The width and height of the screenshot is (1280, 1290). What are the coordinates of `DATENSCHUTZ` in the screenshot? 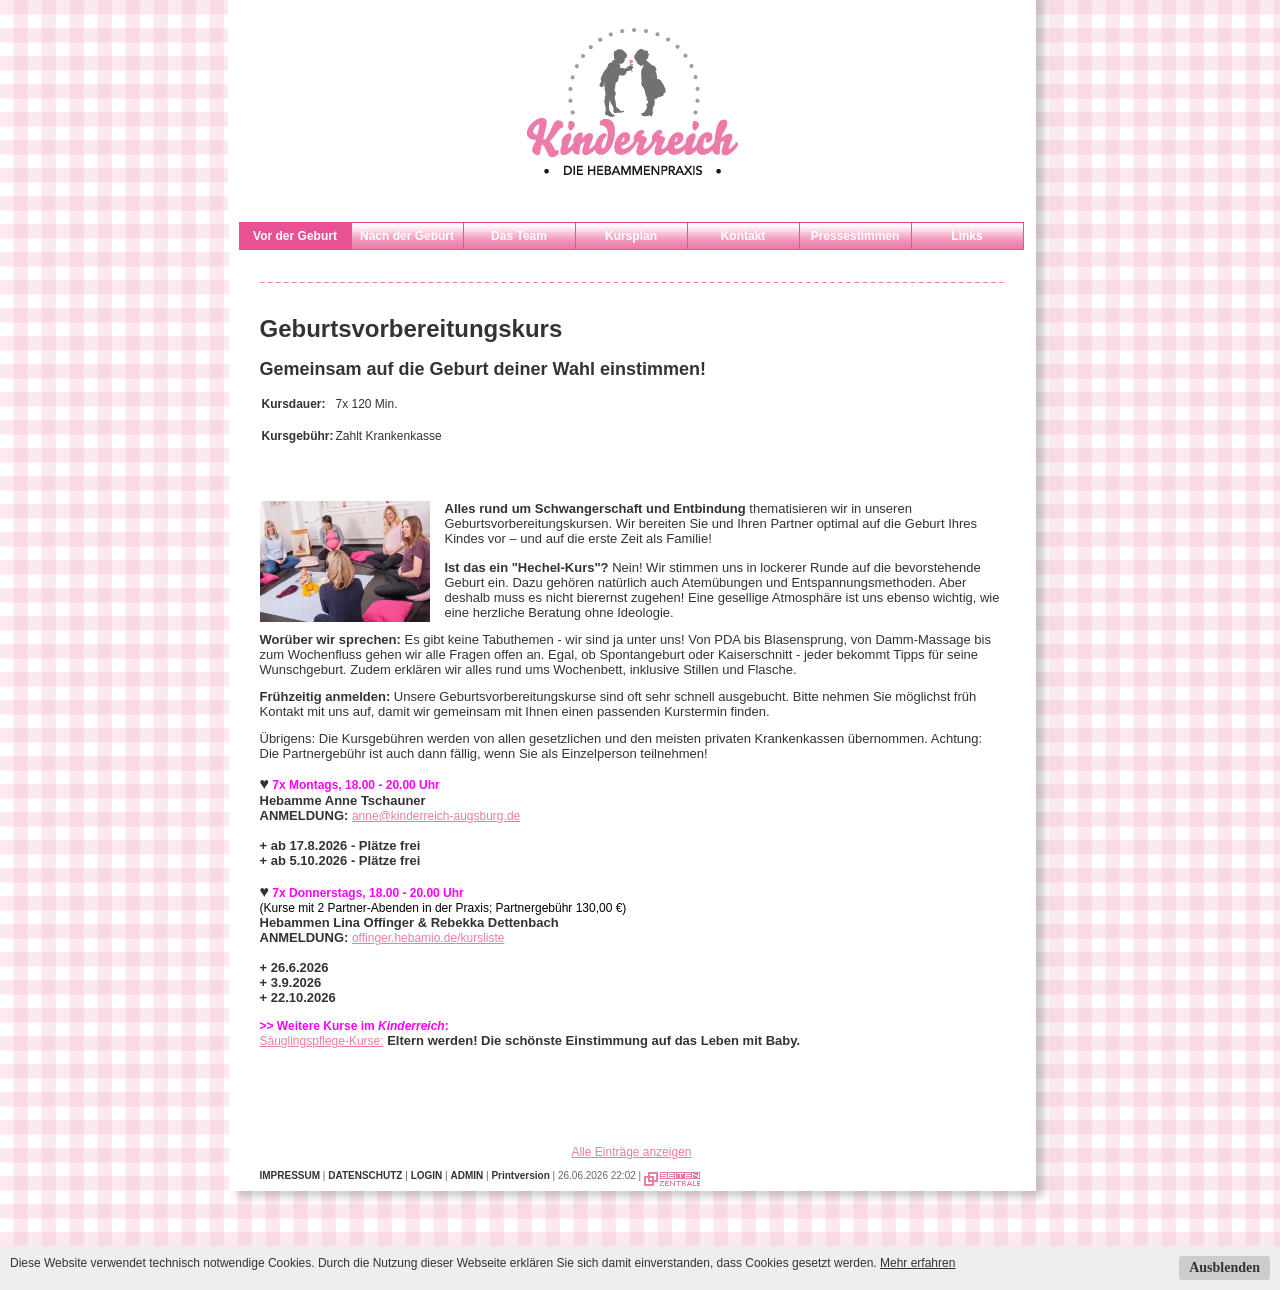 It's located at (365, 1175).